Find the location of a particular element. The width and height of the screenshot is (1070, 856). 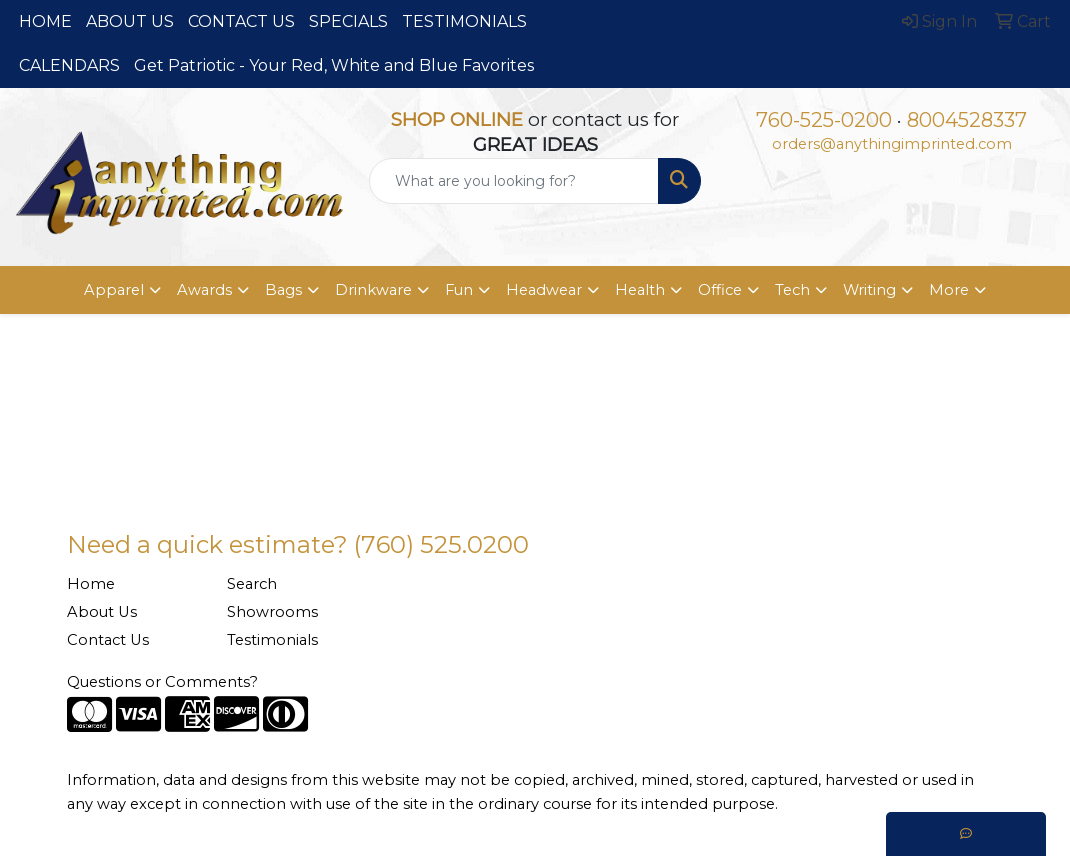

More [button] is located at coordinates (949, 290).